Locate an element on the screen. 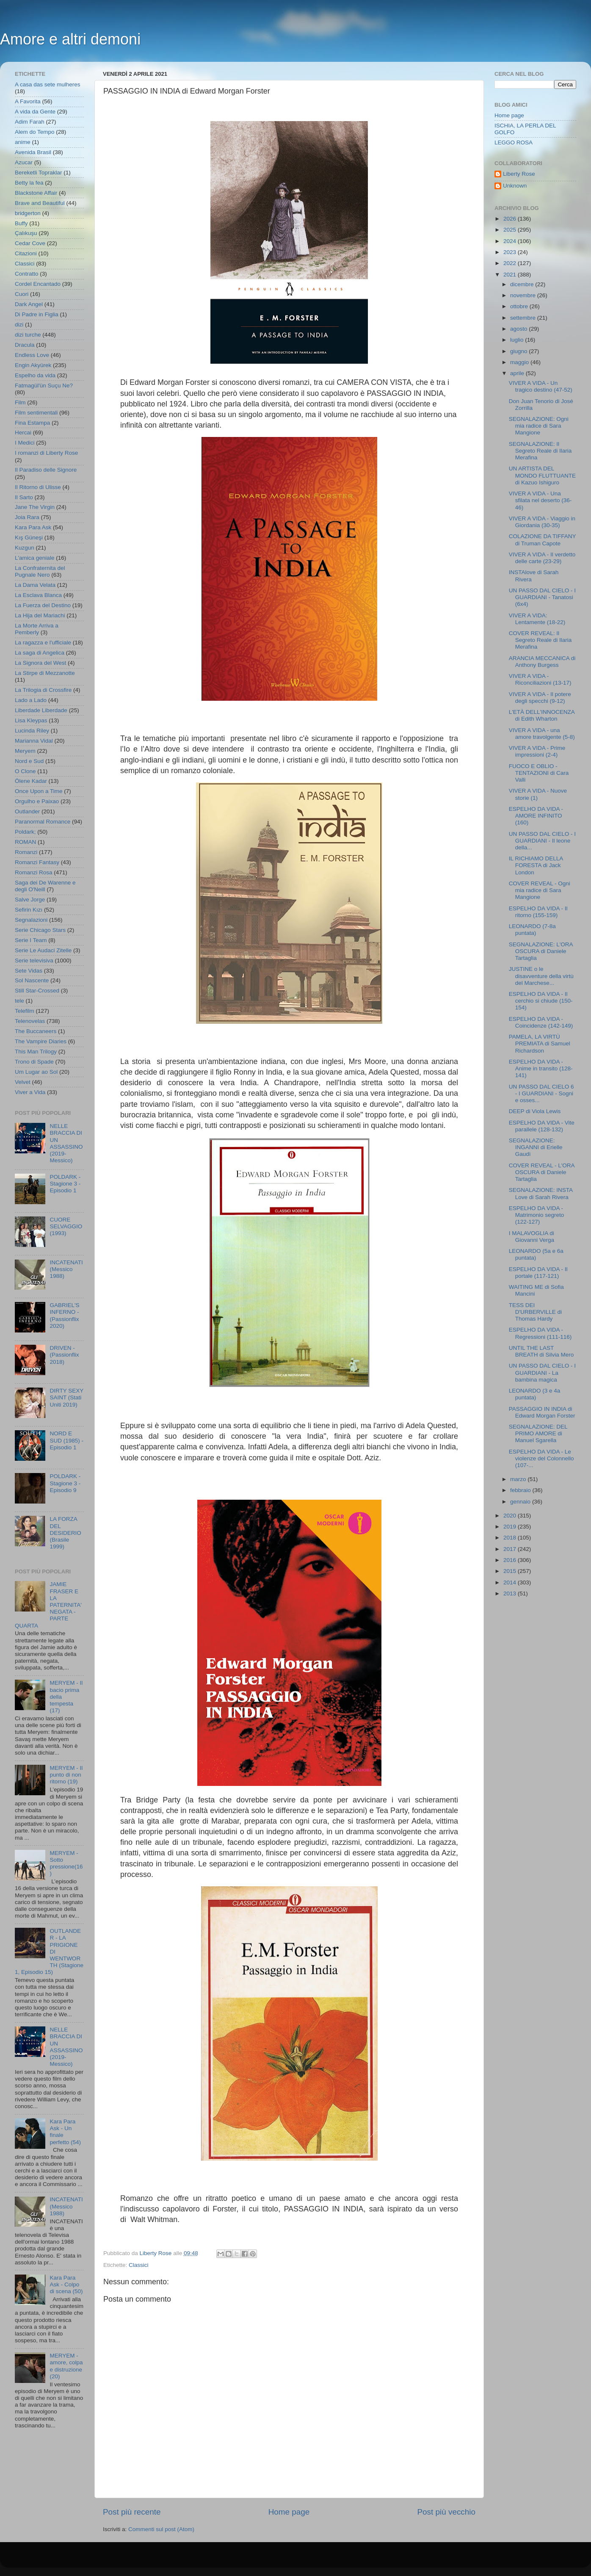 This screenshot has height=2576, width=591. ottobre is located at coordinates (520, 306).